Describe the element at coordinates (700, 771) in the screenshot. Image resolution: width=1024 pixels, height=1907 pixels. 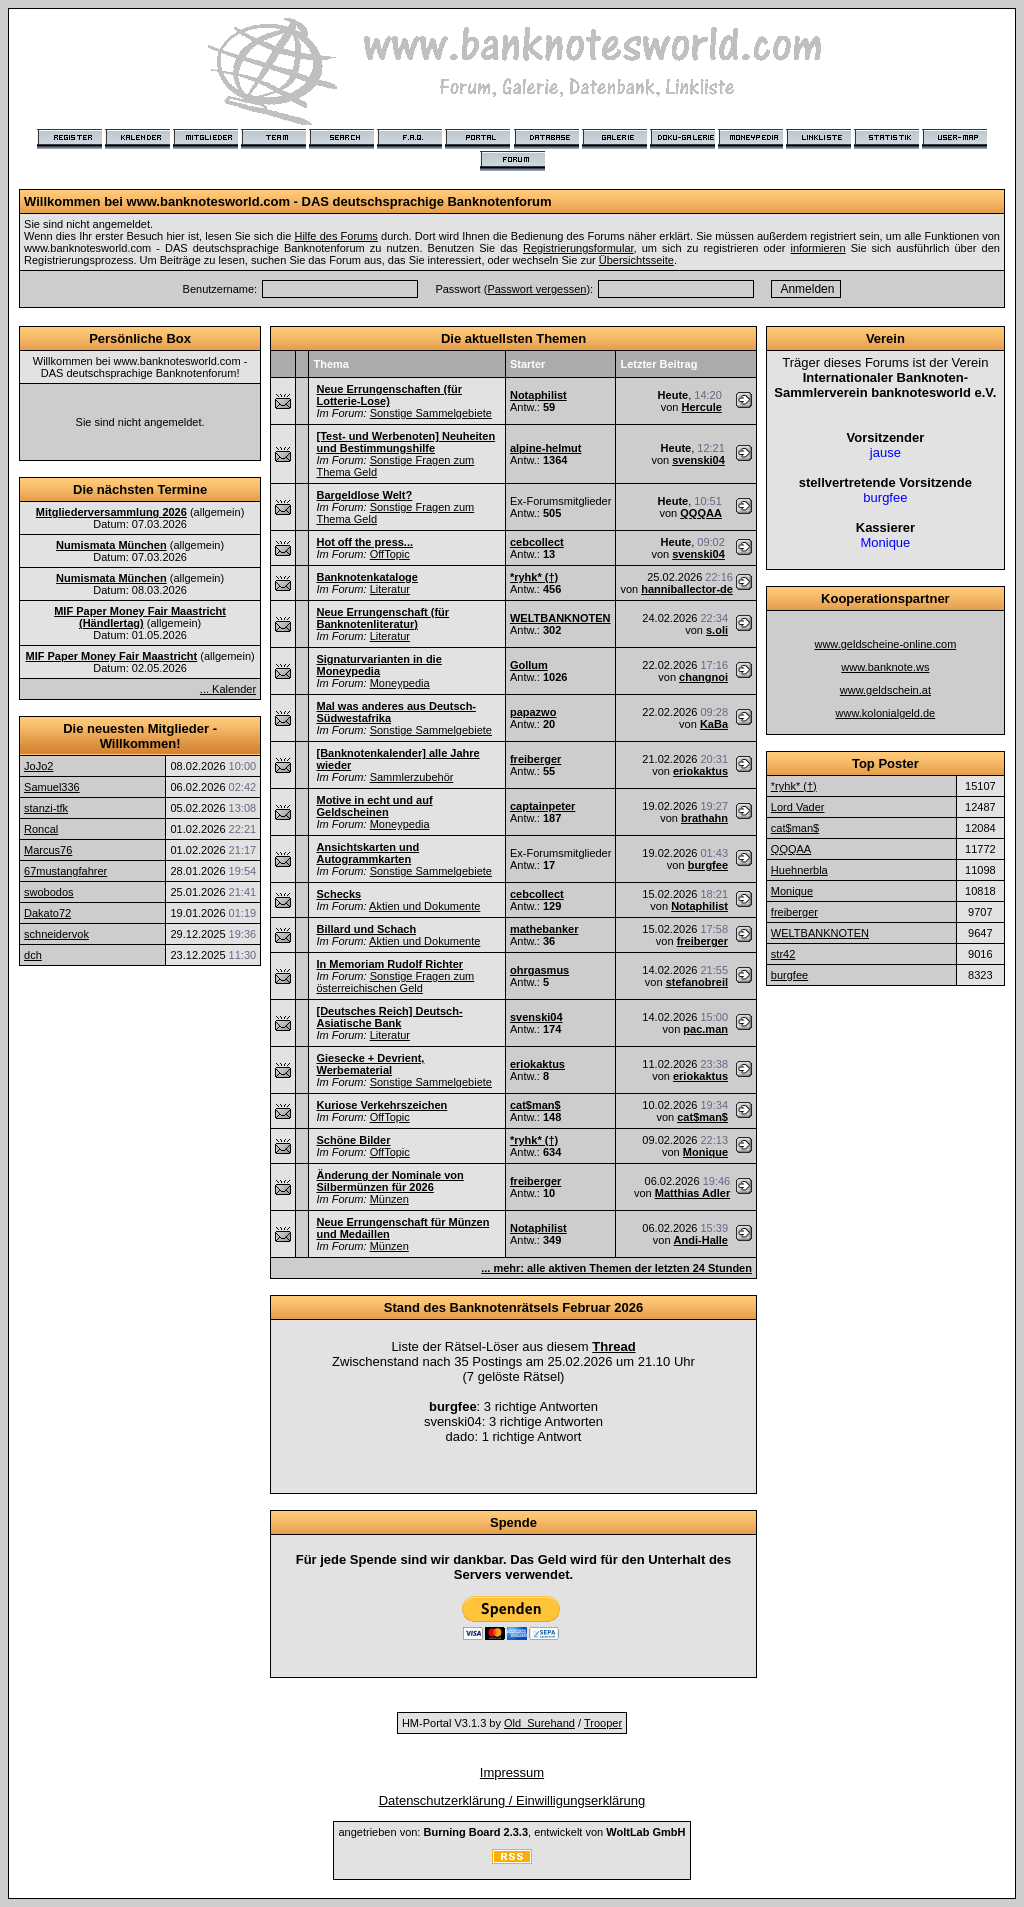
I see `eriokaktus` at that location.